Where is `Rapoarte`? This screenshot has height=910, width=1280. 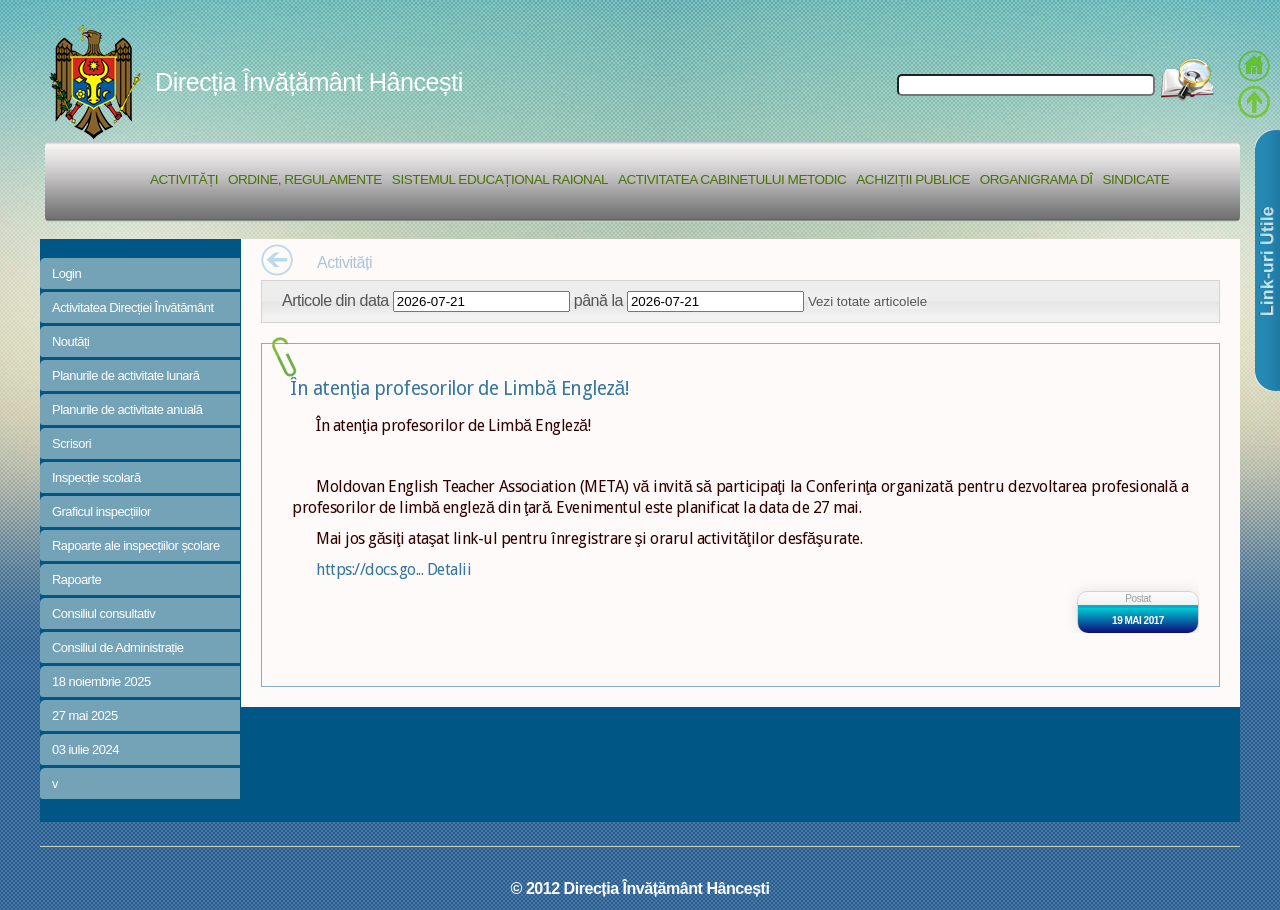 Rapoarte is located at coordinates (76, 579).